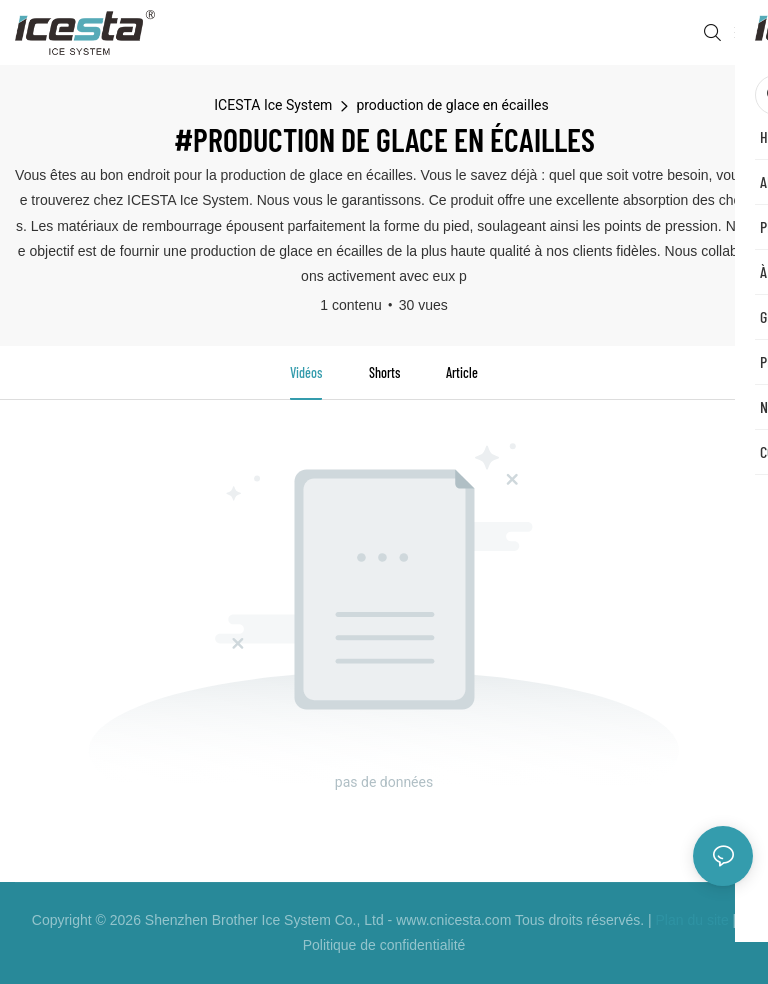 The width and height of the screenshot is (768, 984). I want to click on Politique de confidentialité, so click(384, 945).